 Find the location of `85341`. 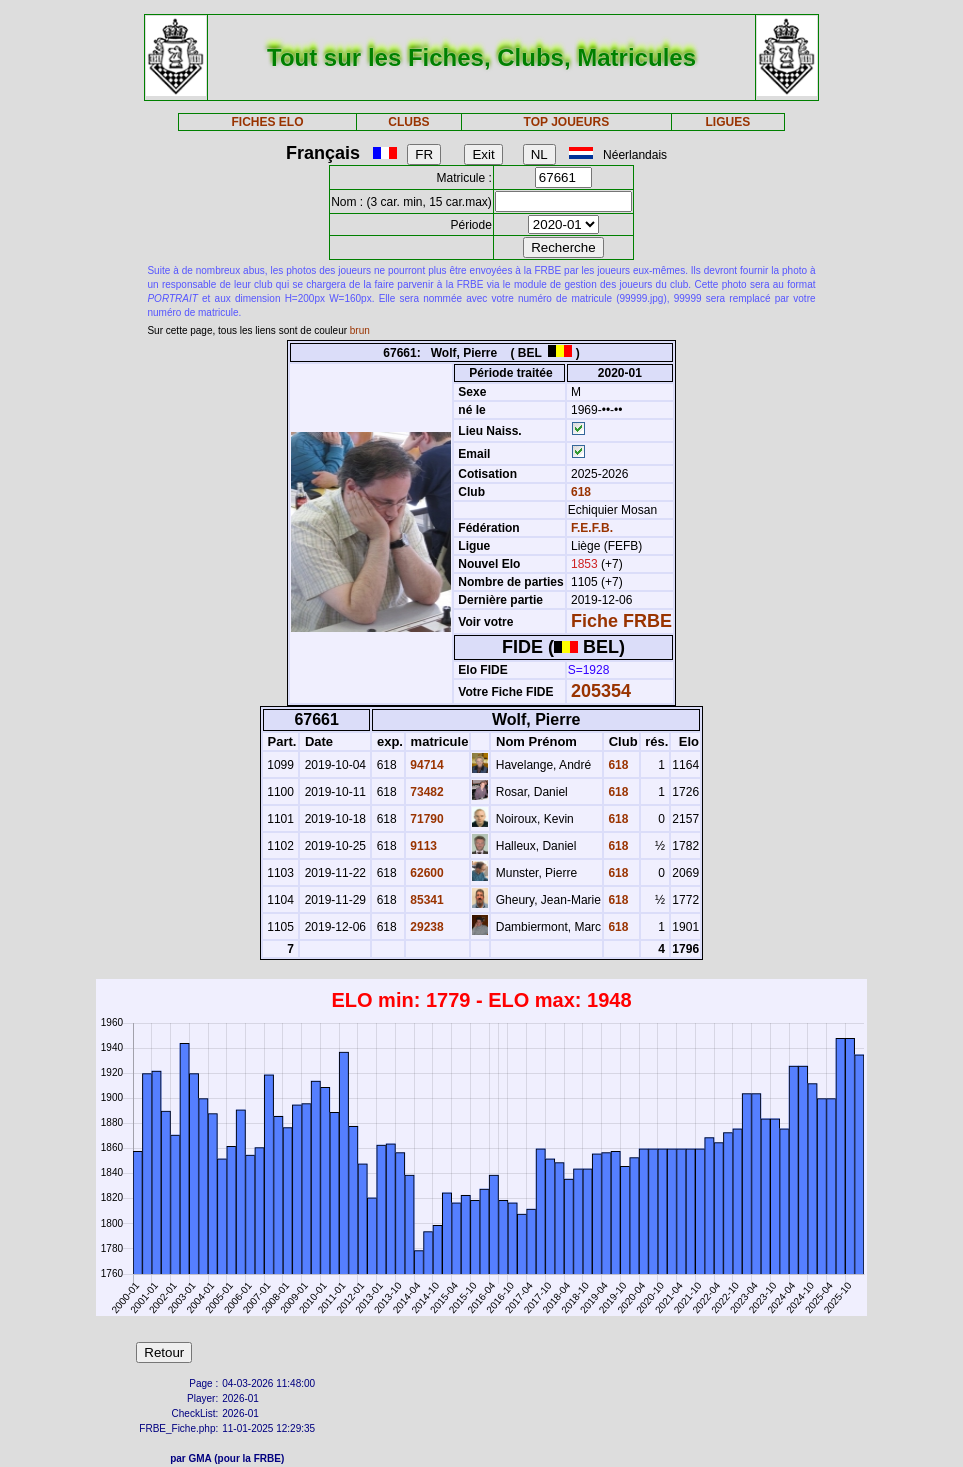

85341 is located at coordinates (425, 900).